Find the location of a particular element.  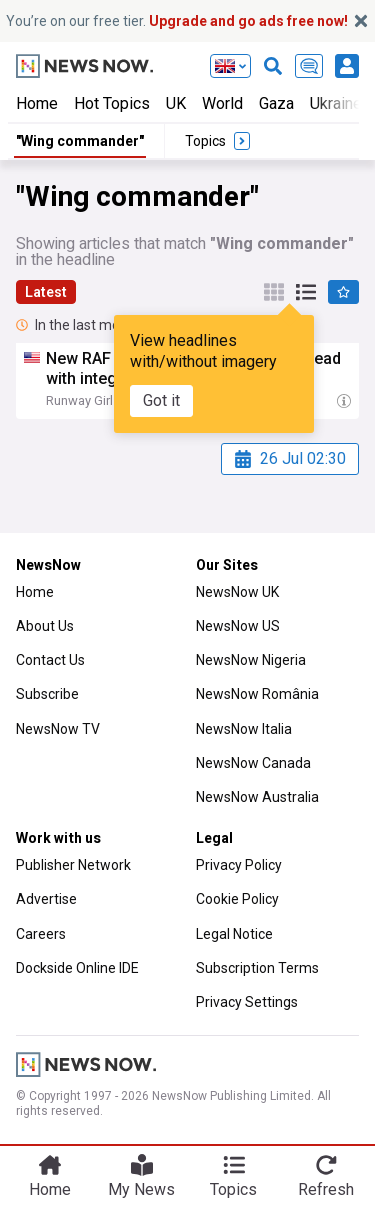

Cookie Policy is located at coordinates (237, 899).